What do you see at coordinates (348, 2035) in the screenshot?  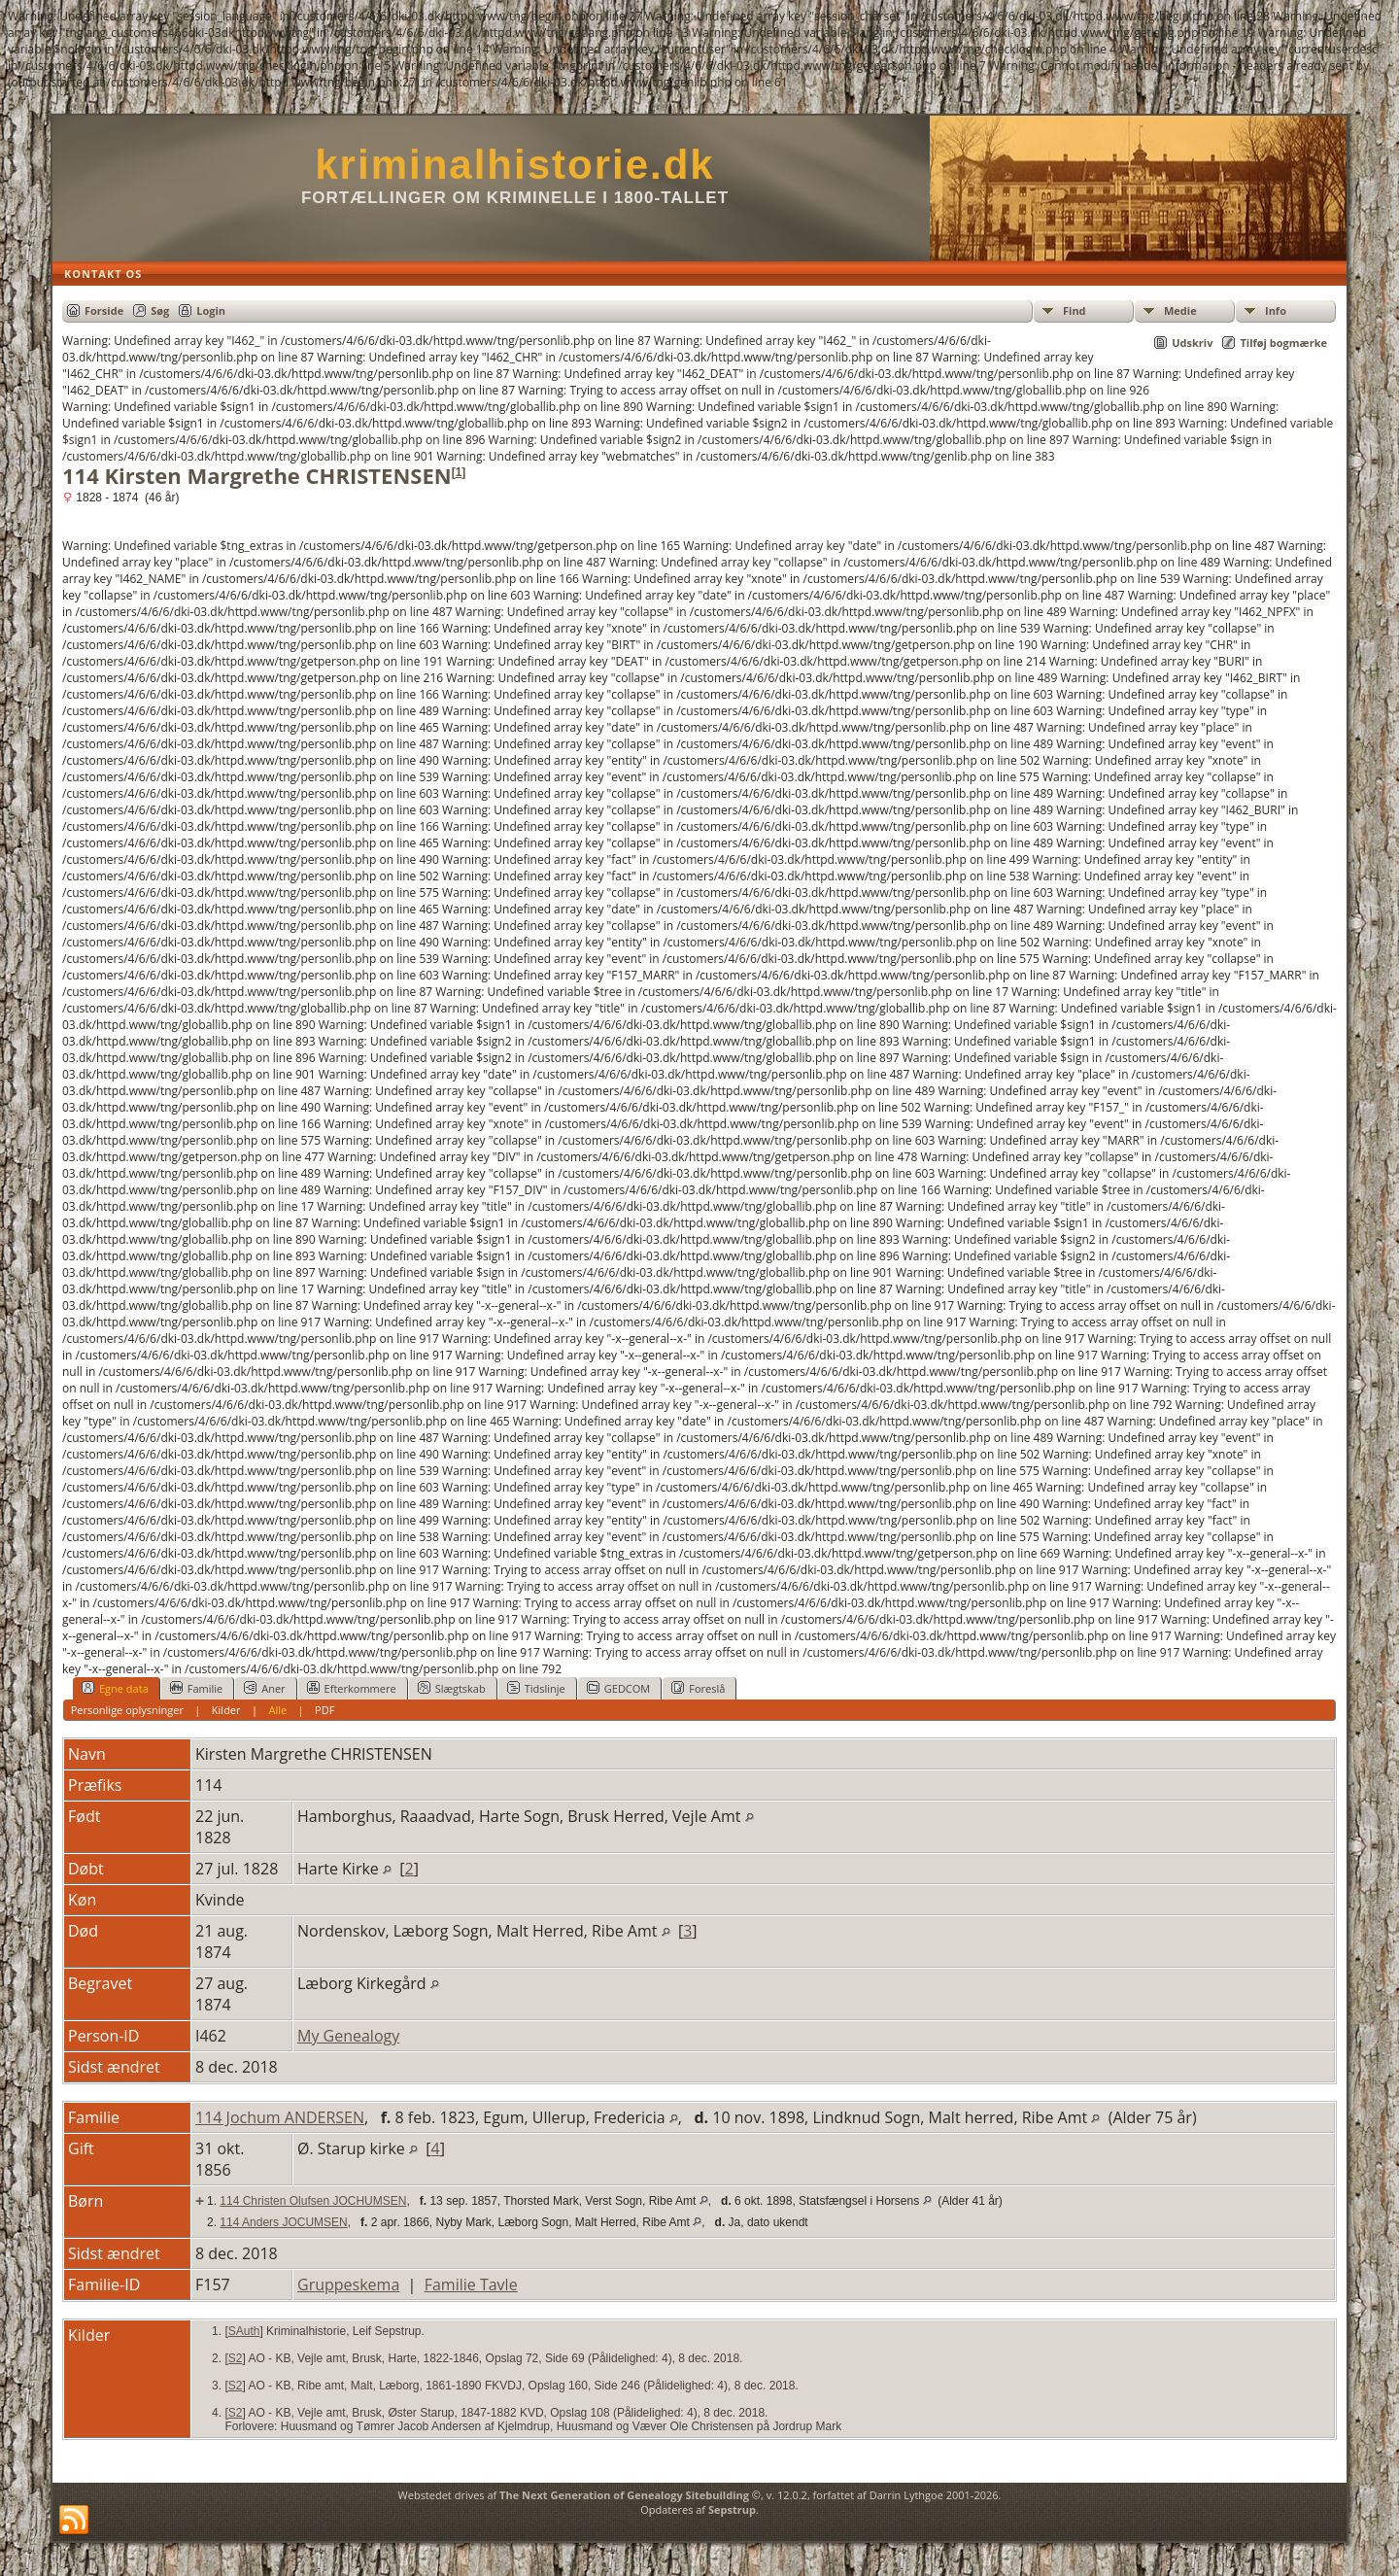 I see `My Genealogy` at bounding box center [348, 2035].